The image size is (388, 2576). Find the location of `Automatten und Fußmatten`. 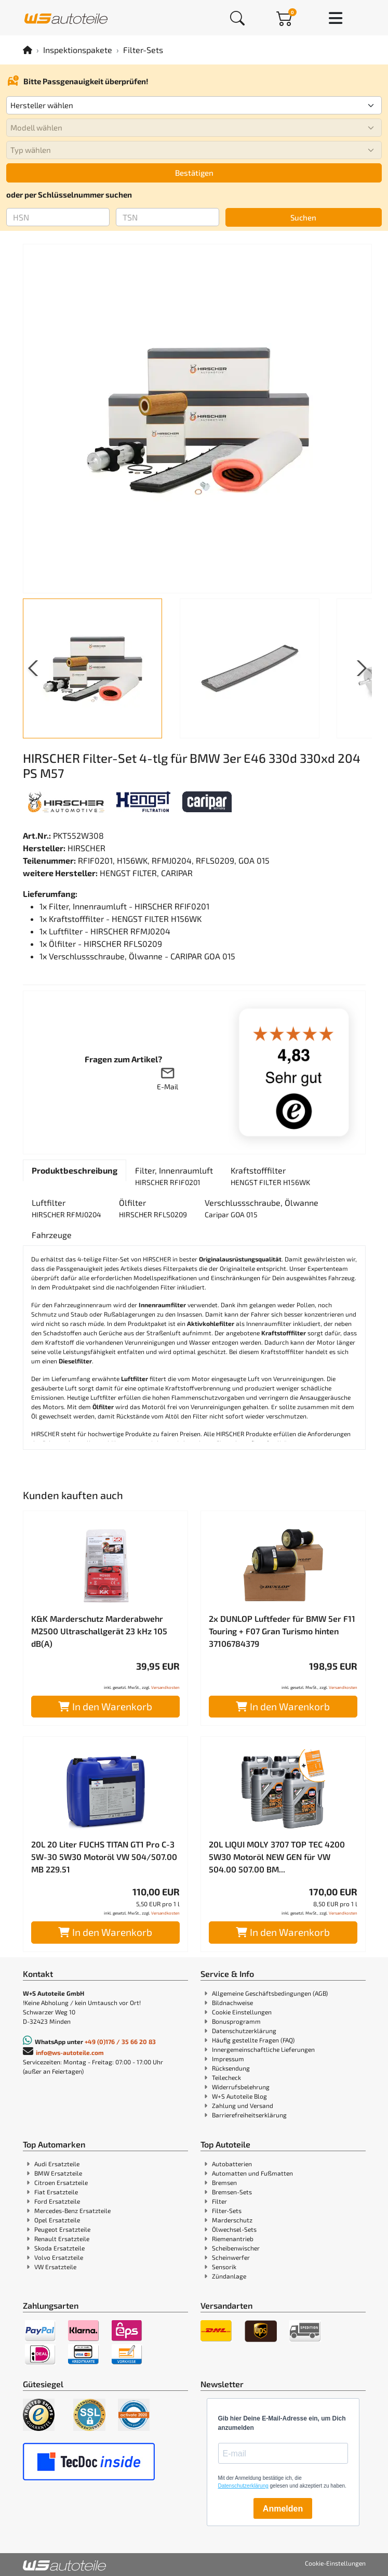

Automatten und Fußmatten is located at coordinates (252, 2173).